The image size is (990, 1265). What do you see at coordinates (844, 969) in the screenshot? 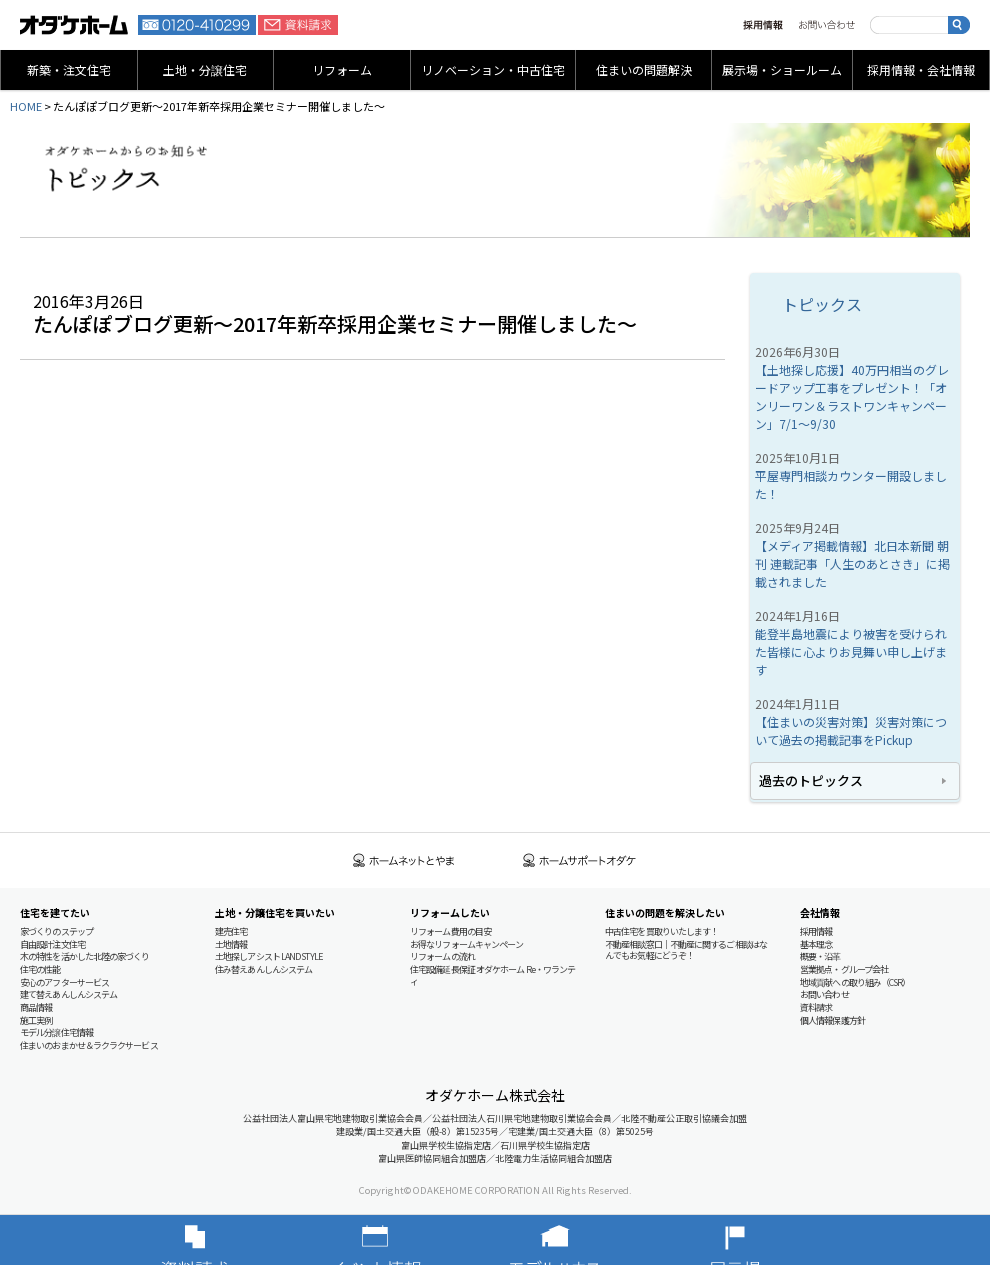
I see `営業拠点・グループ会社` at bounding box center [844, 969].